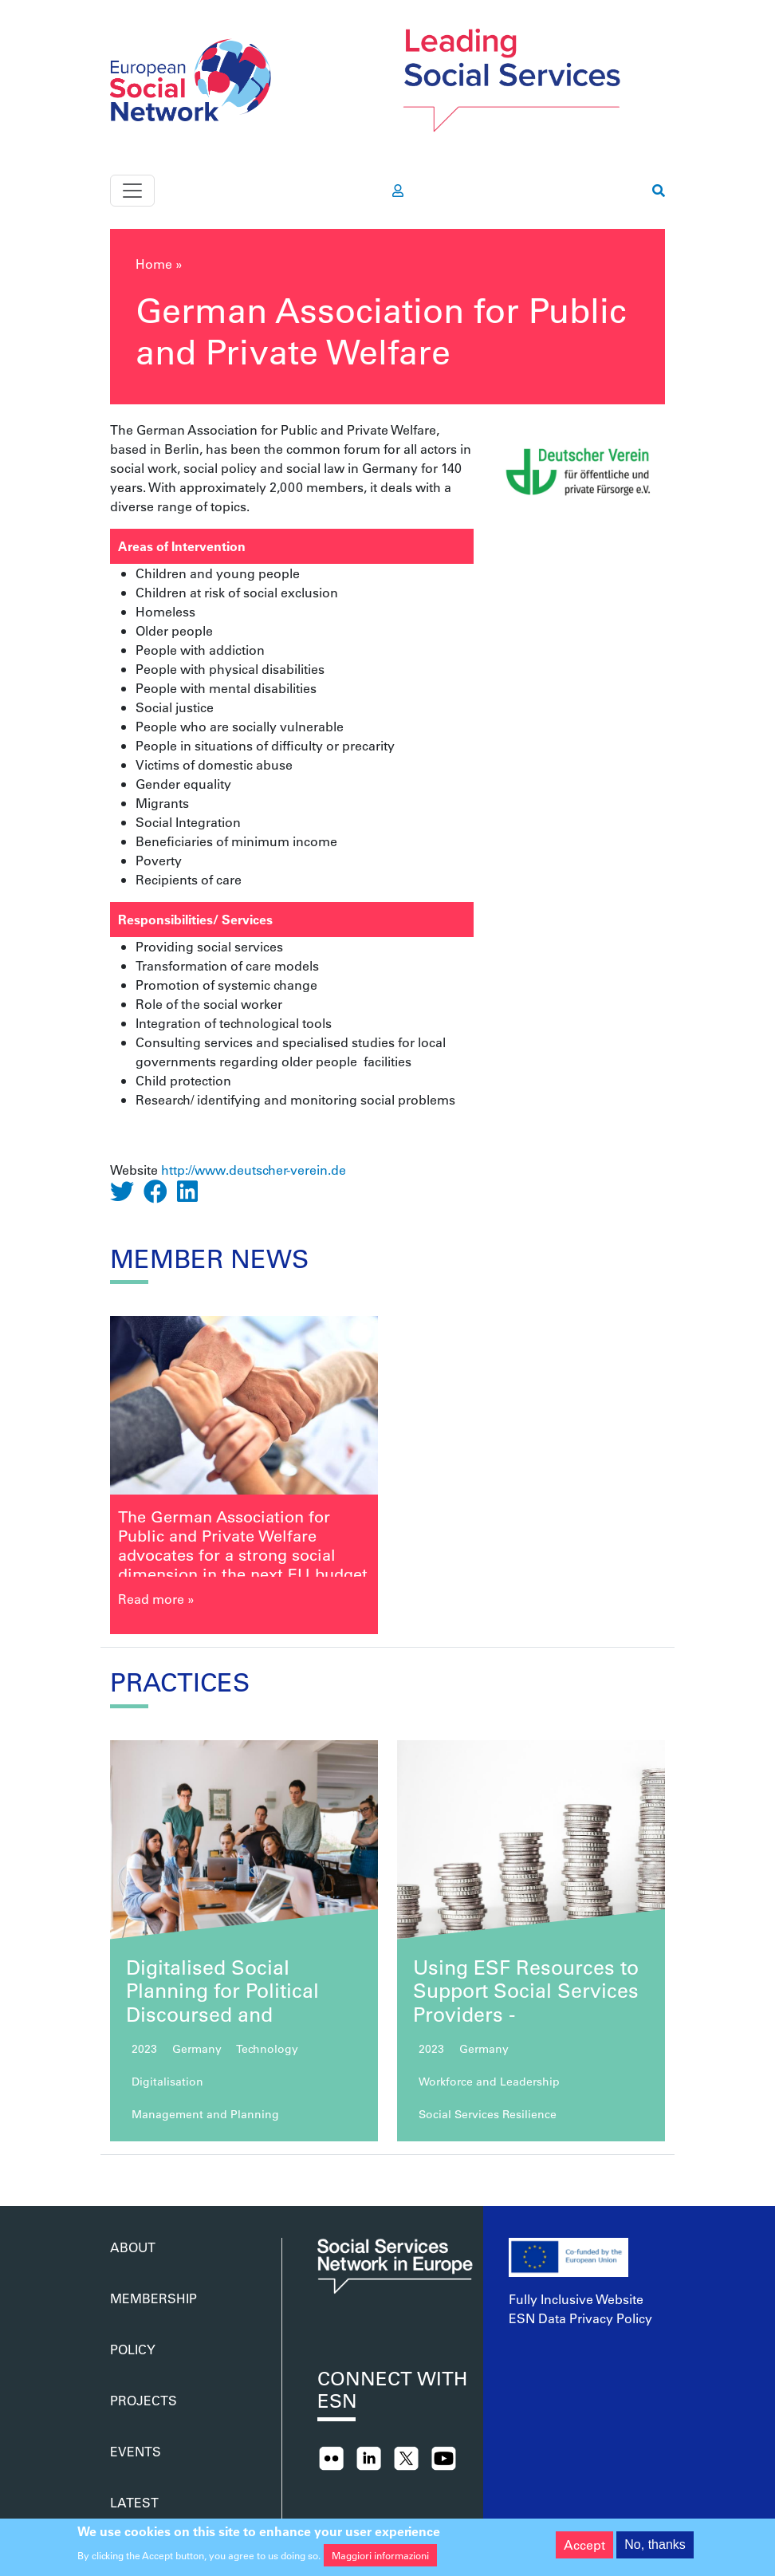 This screenshot has height=2576, width=775. I want to click on About, so click(132, 2247).